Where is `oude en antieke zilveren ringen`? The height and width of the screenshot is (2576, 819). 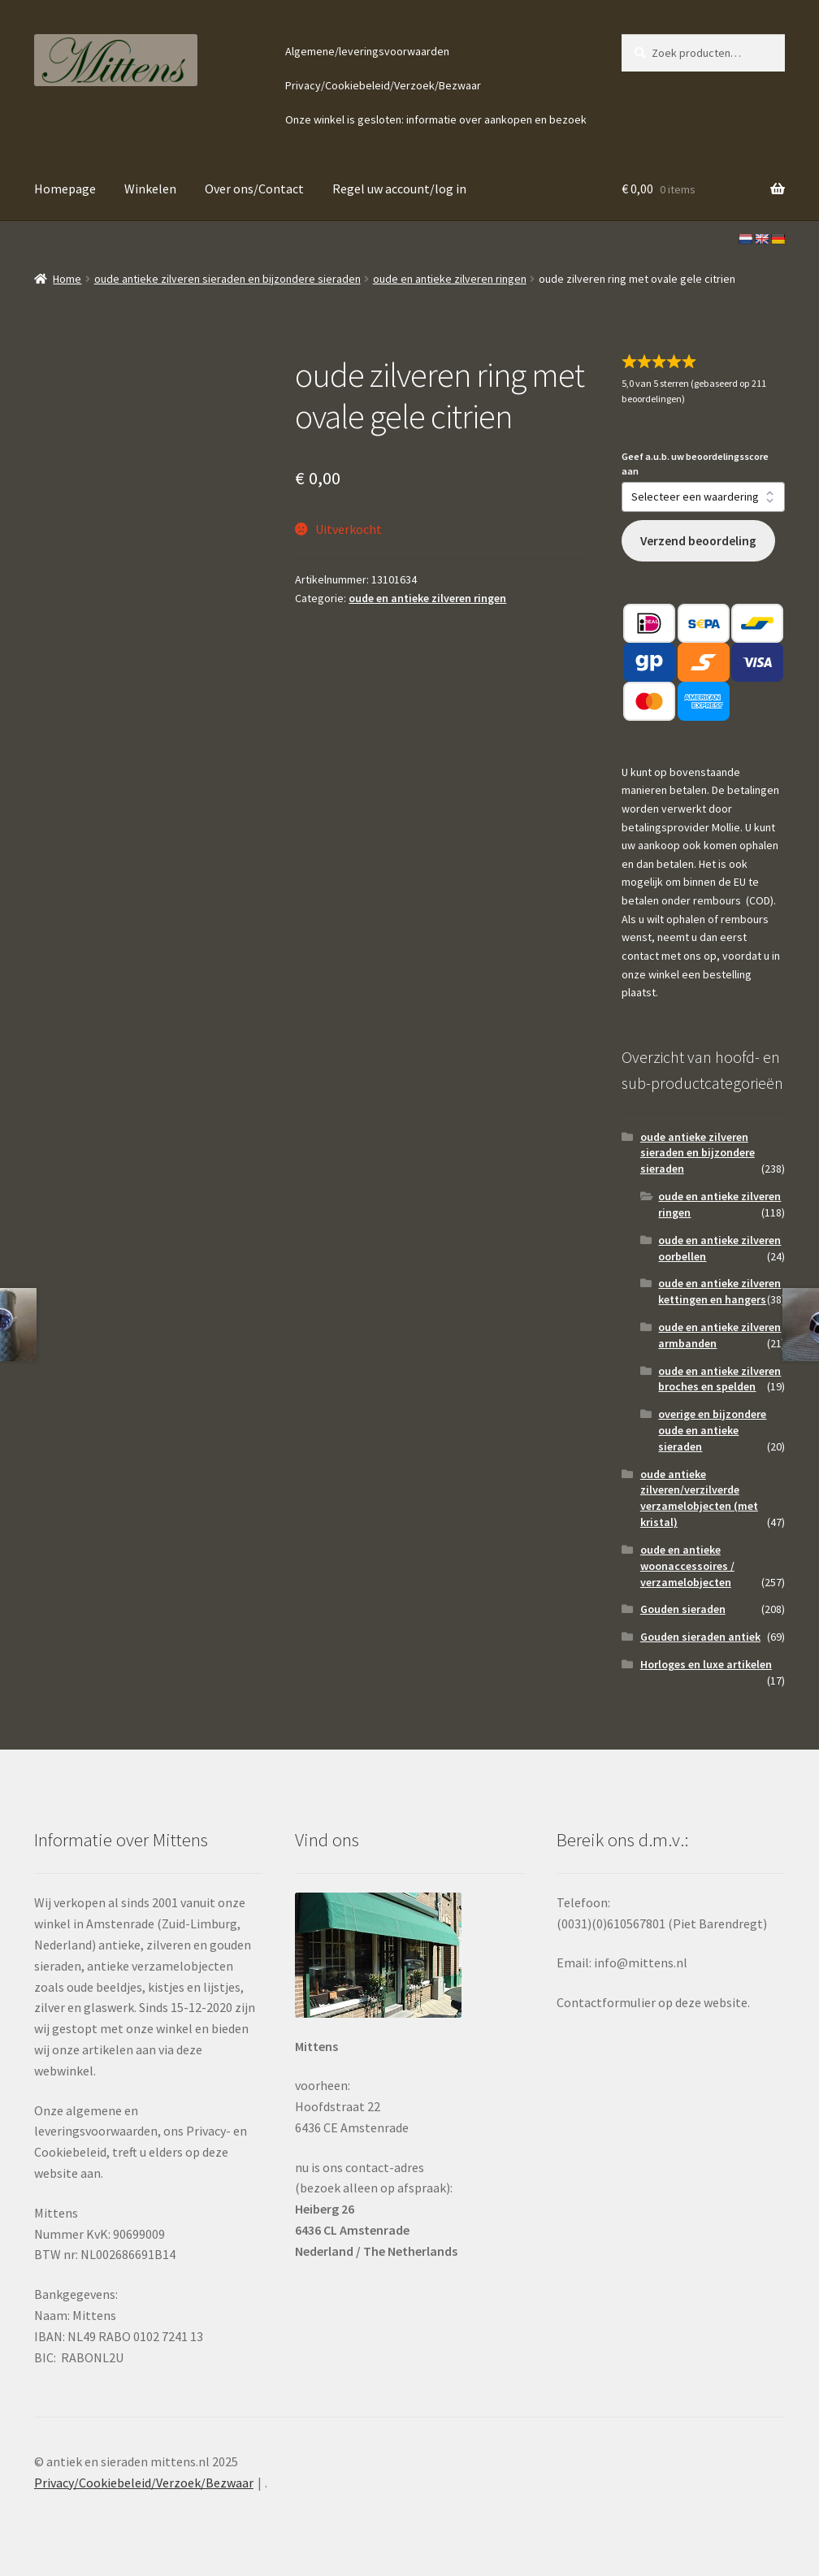
oude en antieke zilveren ringen is located at coordinates (449, 278).